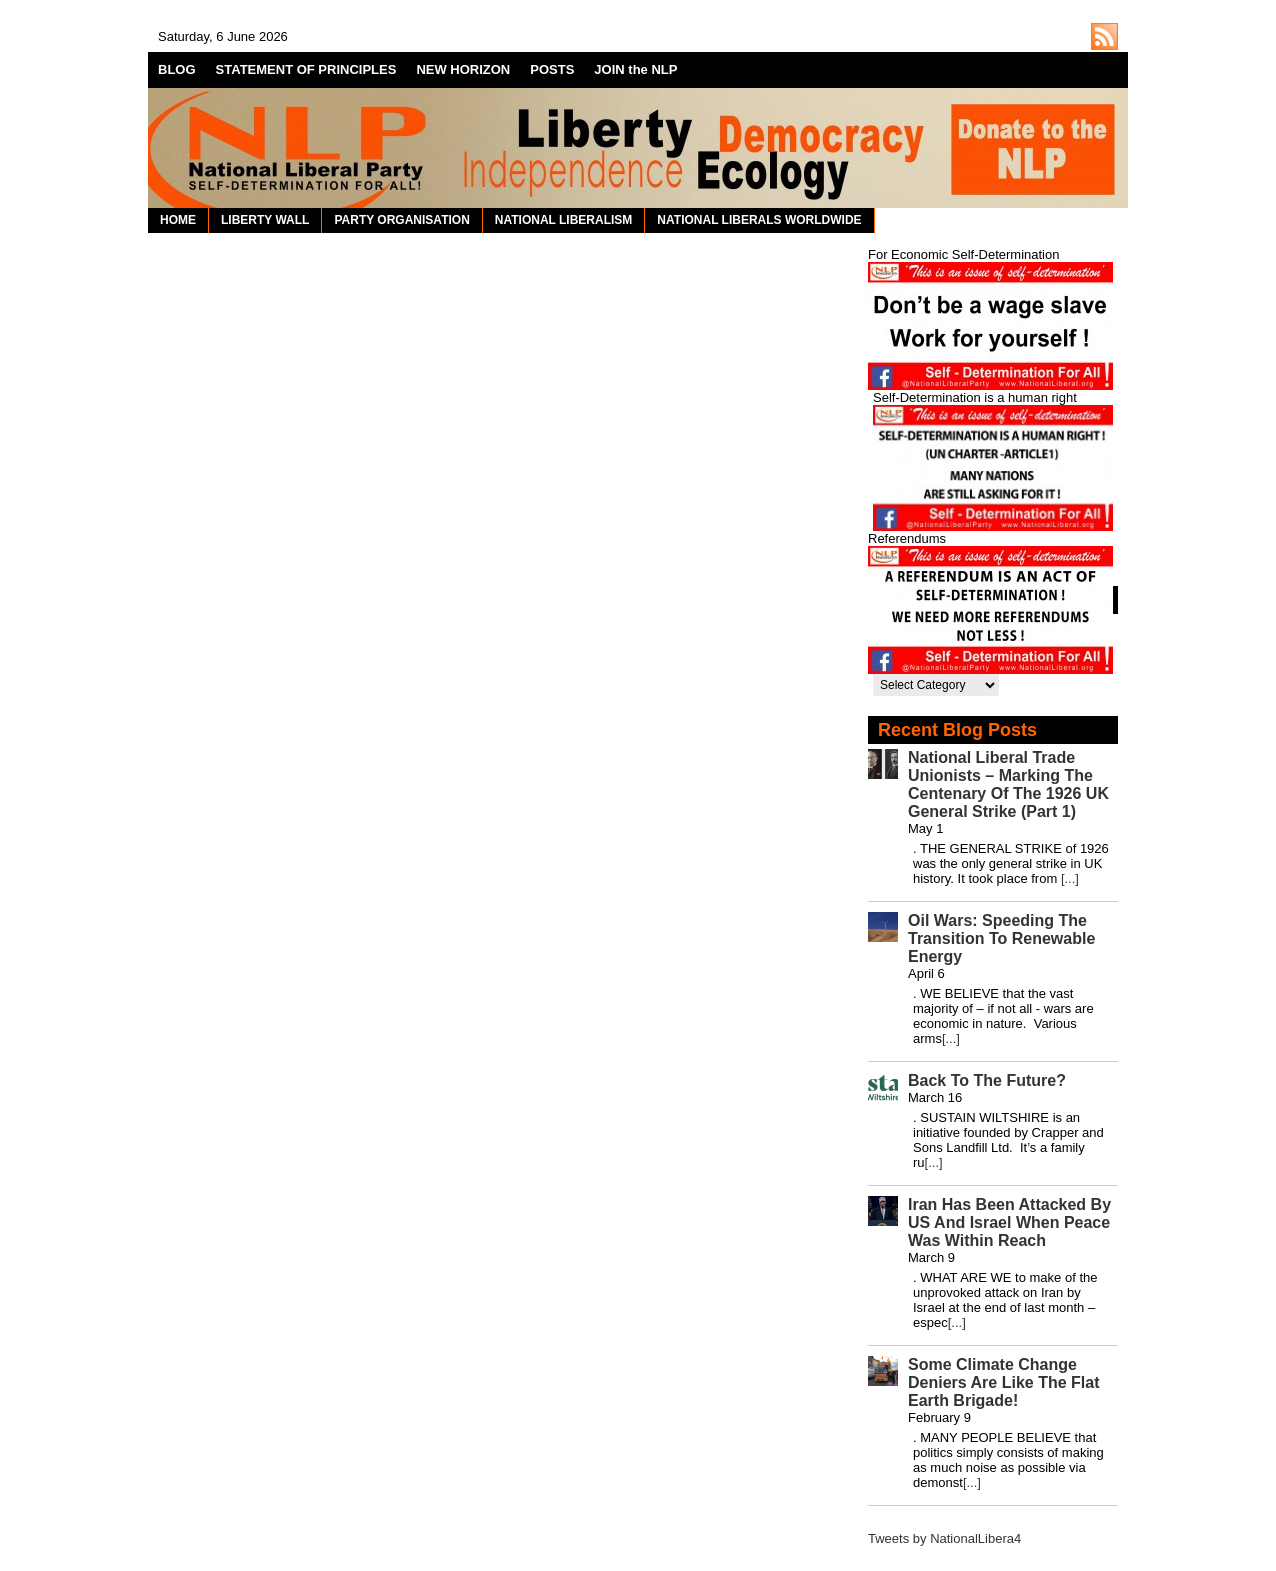  What do you see at coordinates (1008, 784) in the screenshot?
I see `National Liberal Trade Unionists – Marking The Centenary Of The 1926 UK General Strike (Part 1)` at bounding box center [1008, 784].